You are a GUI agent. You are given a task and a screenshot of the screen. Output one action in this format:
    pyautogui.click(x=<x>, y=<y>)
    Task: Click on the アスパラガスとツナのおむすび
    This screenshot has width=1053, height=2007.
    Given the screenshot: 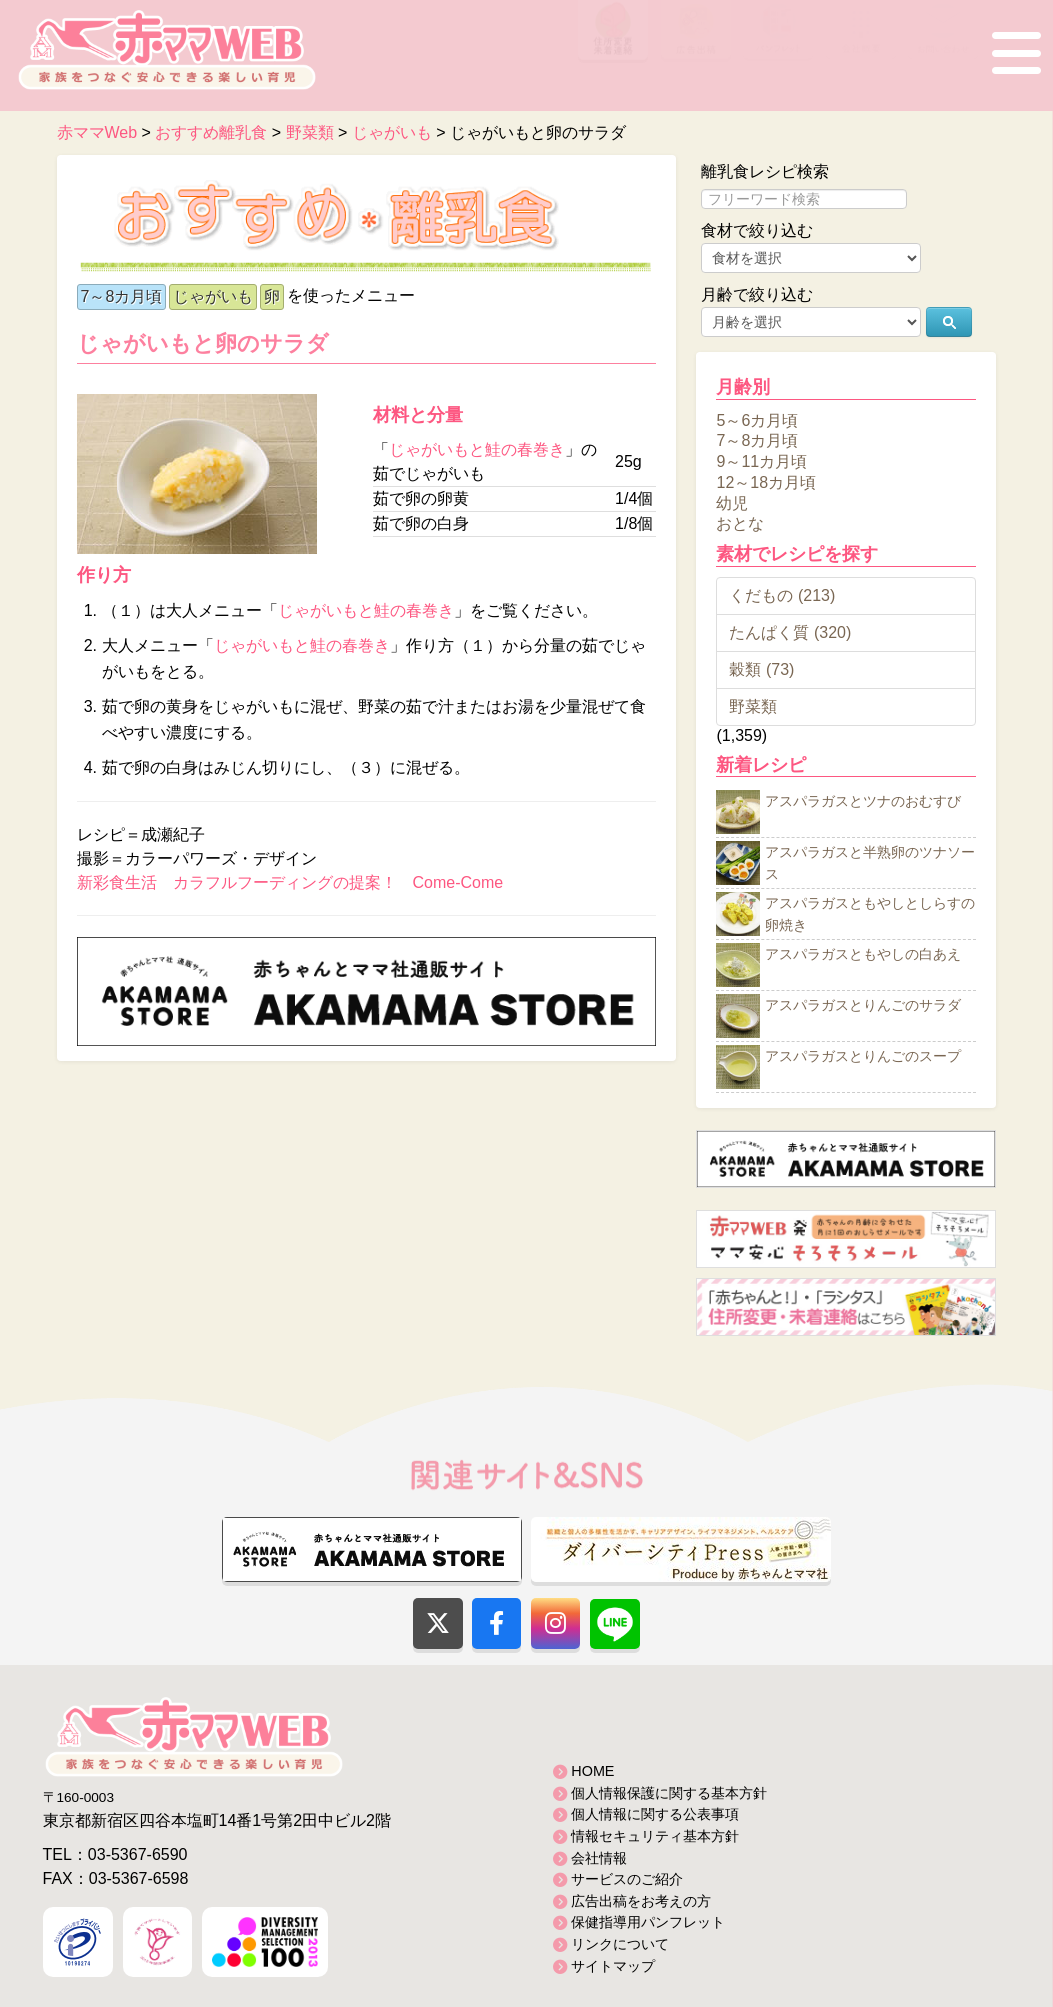 What is the action you would take?
    pyautogui.click(x=863, y=802)
    